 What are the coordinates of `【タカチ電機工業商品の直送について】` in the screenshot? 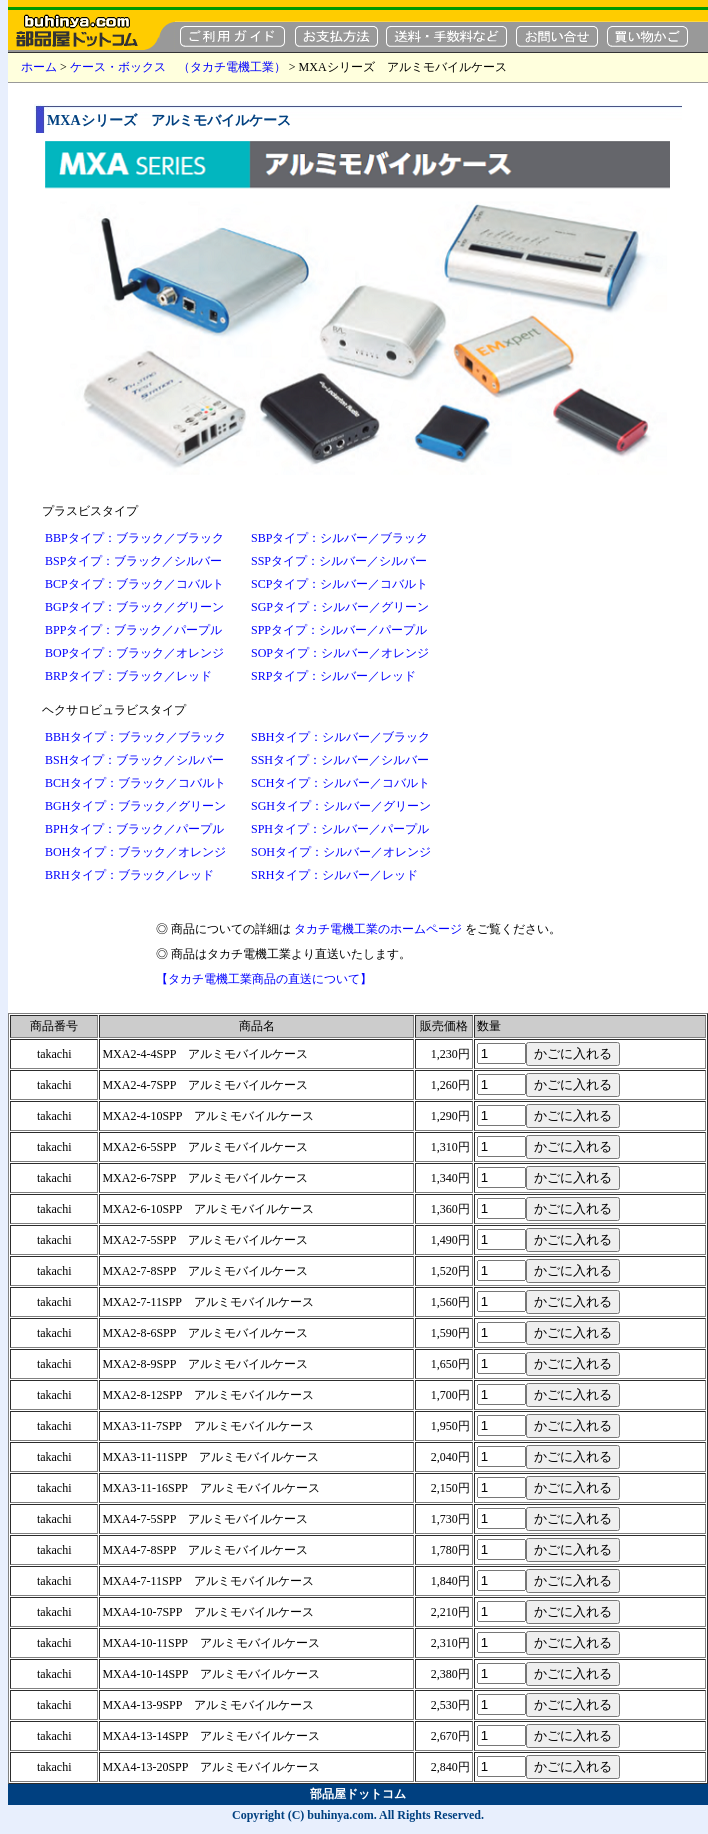 It's located at (264, 979).